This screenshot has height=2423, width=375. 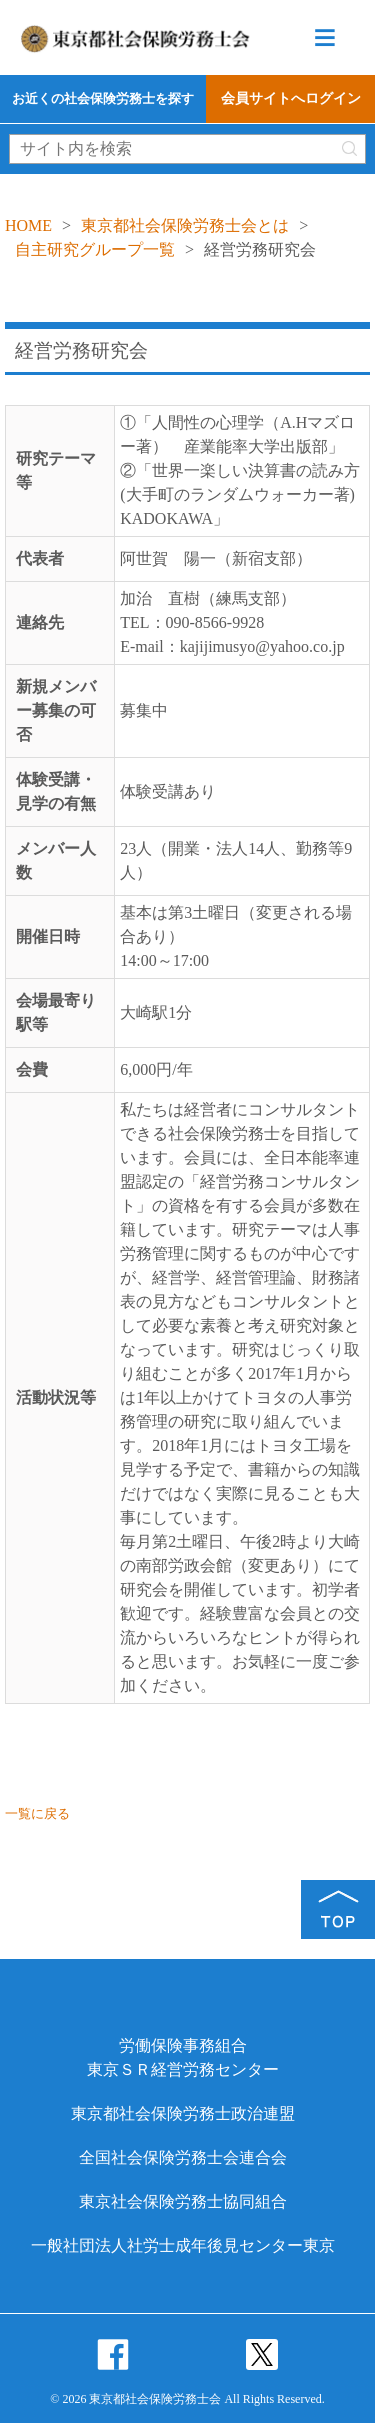 I want to click on お近くの社会保険労務士を探す, so click(x=103, y=98).